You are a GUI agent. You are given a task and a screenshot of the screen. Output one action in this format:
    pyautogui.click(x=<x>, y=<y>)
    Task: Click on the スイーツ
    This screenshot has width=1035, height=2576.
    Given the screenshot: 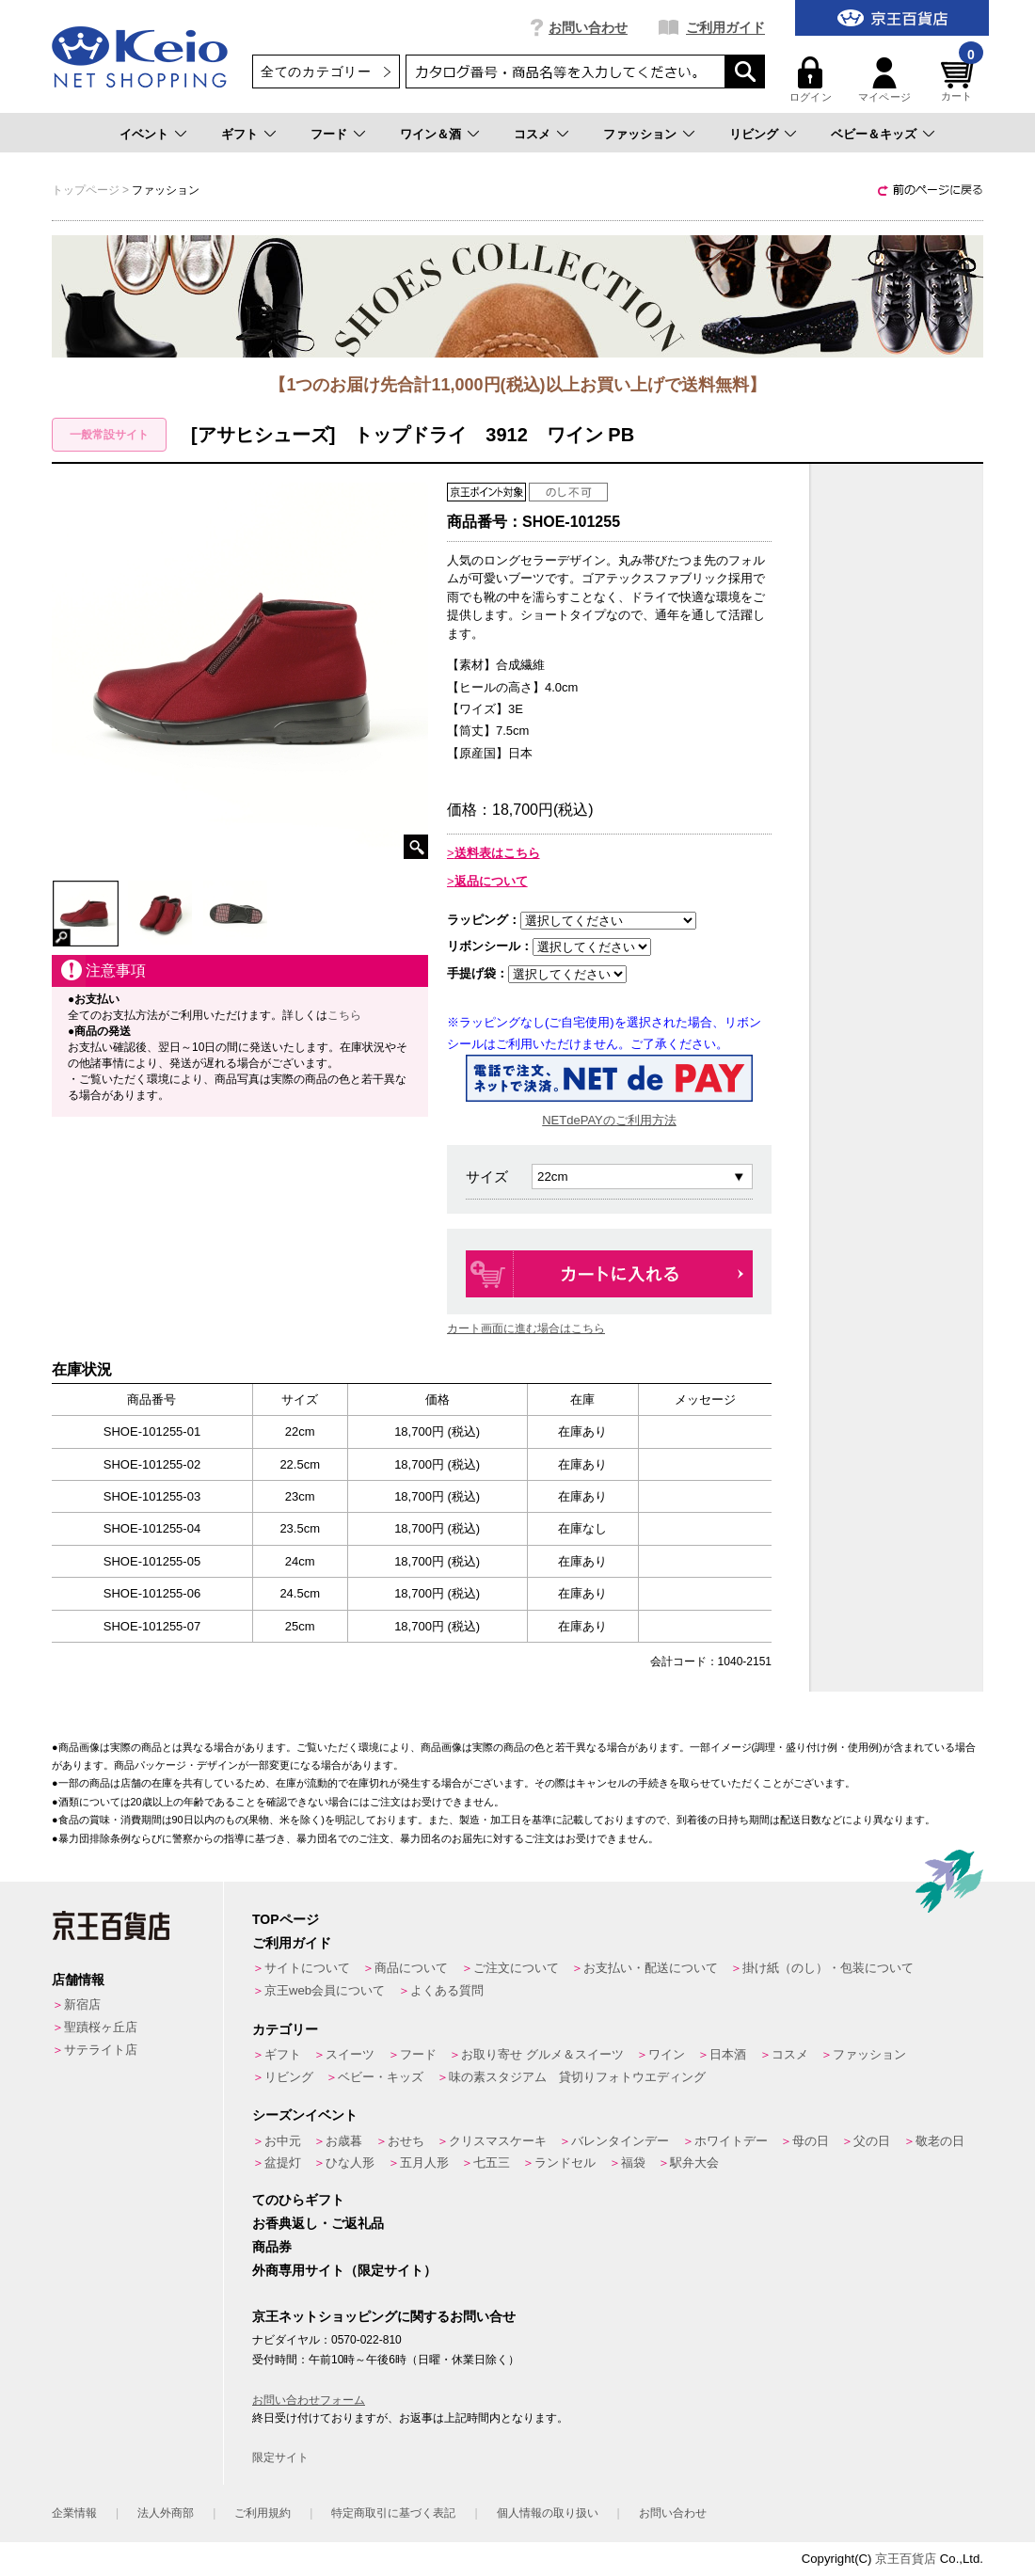 What is the action you would take?
    pyautogui.click(x=350, y=2054)
    